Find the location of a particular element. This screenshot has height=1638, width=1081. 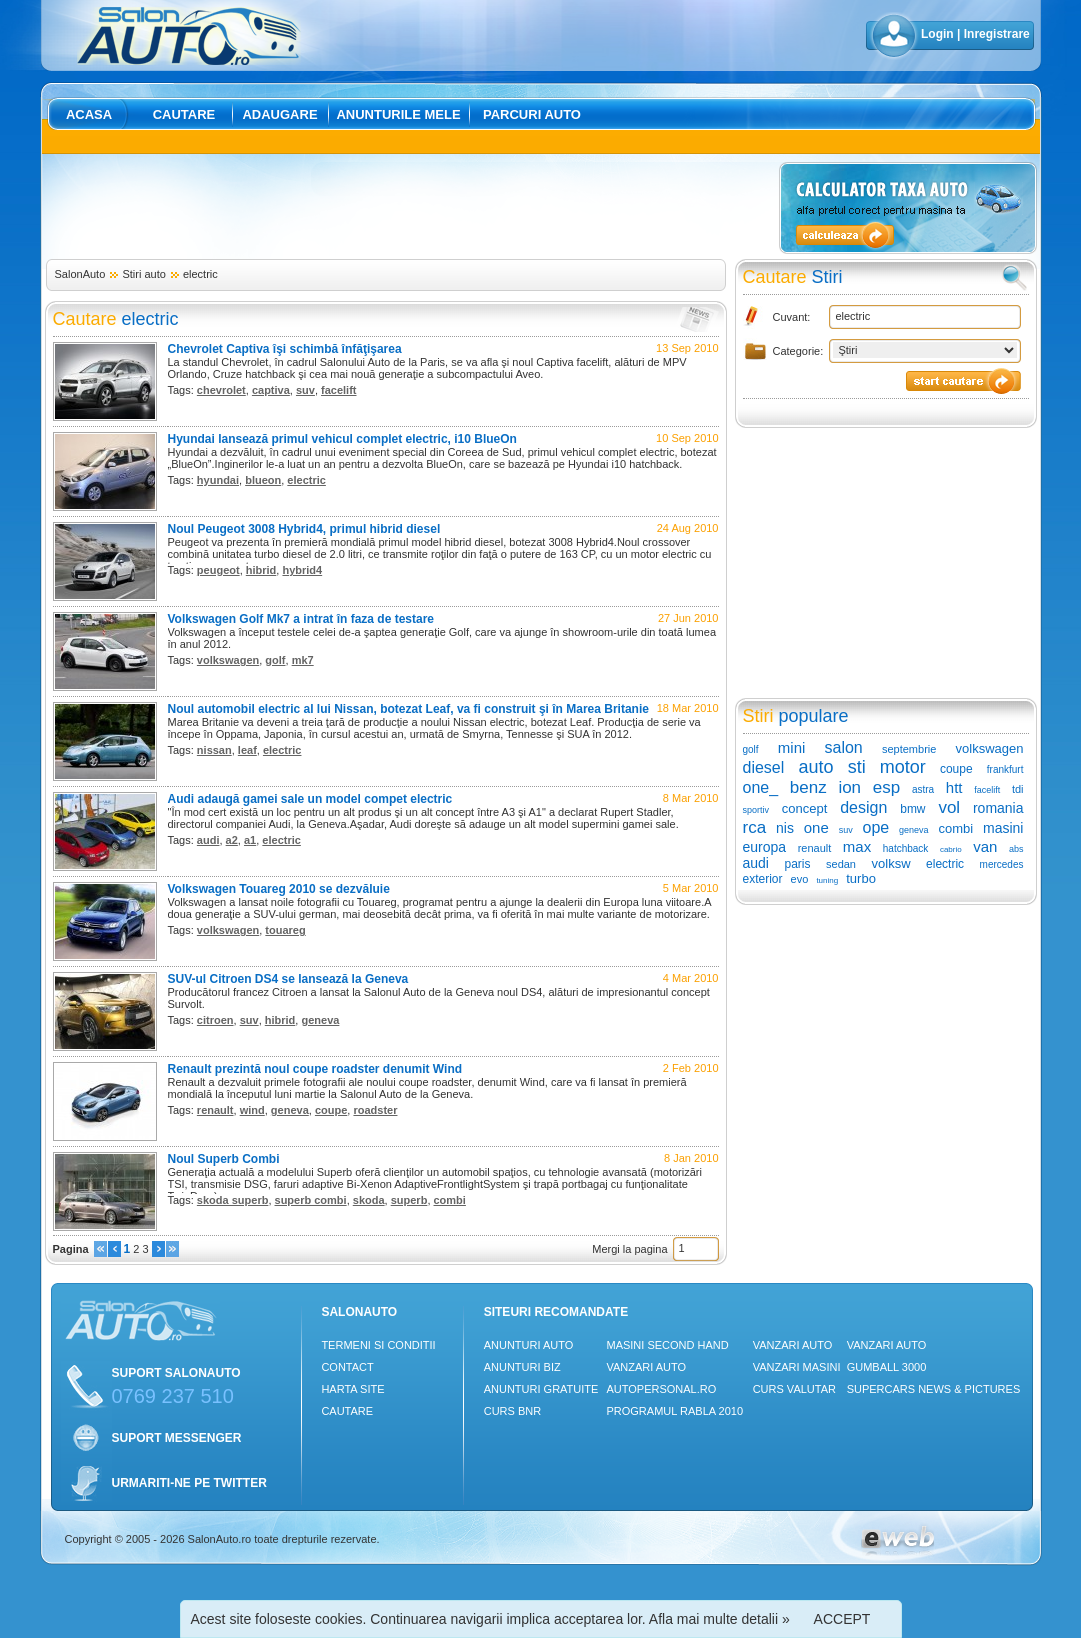

htt is located at coordinates (954, 787).